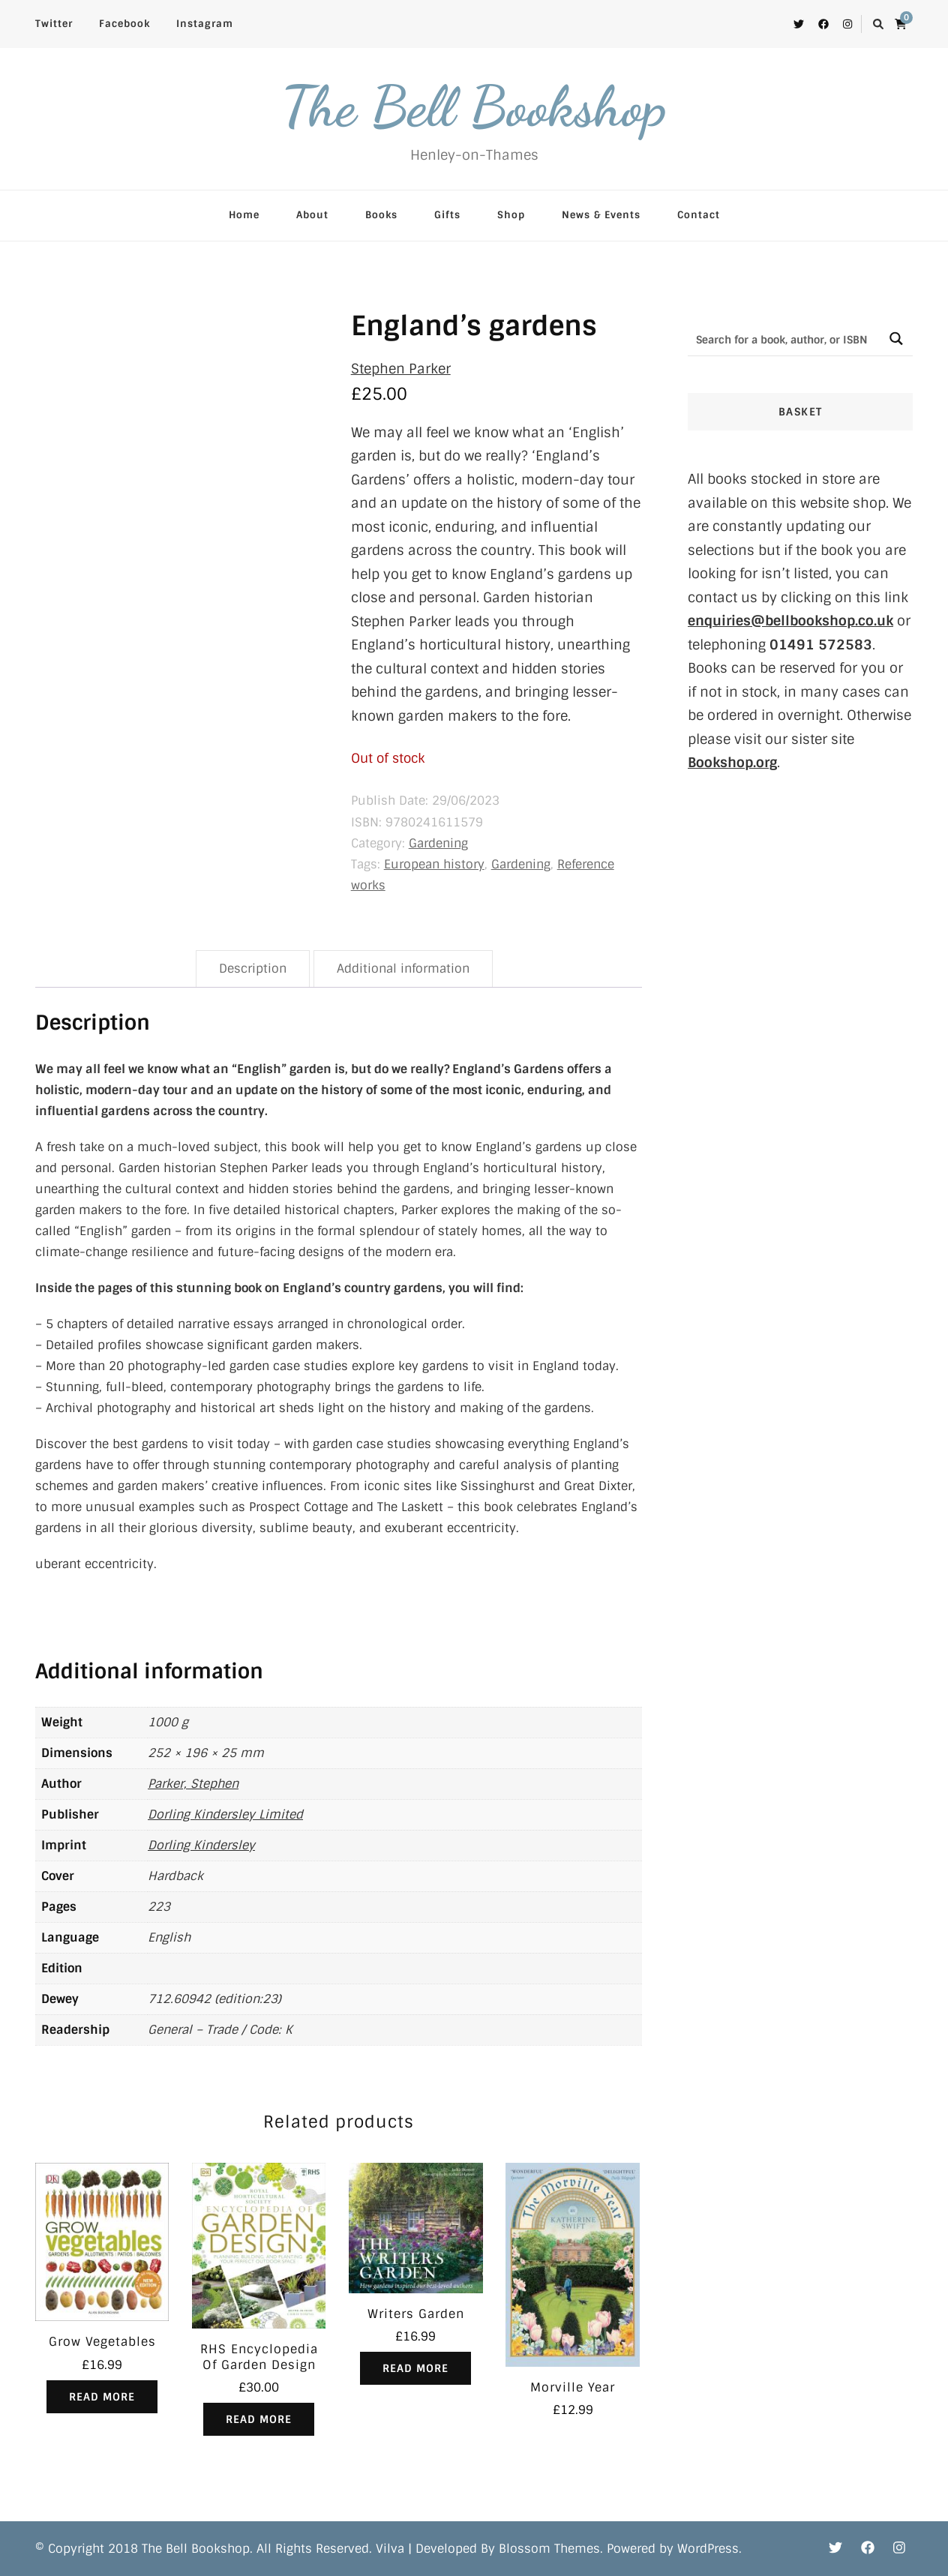 The width and height of the screenshot is (948, 2576). Describe the element at coordinates (201, 1845) in the screenshot. I see `Dorling Kindersley` at that location.